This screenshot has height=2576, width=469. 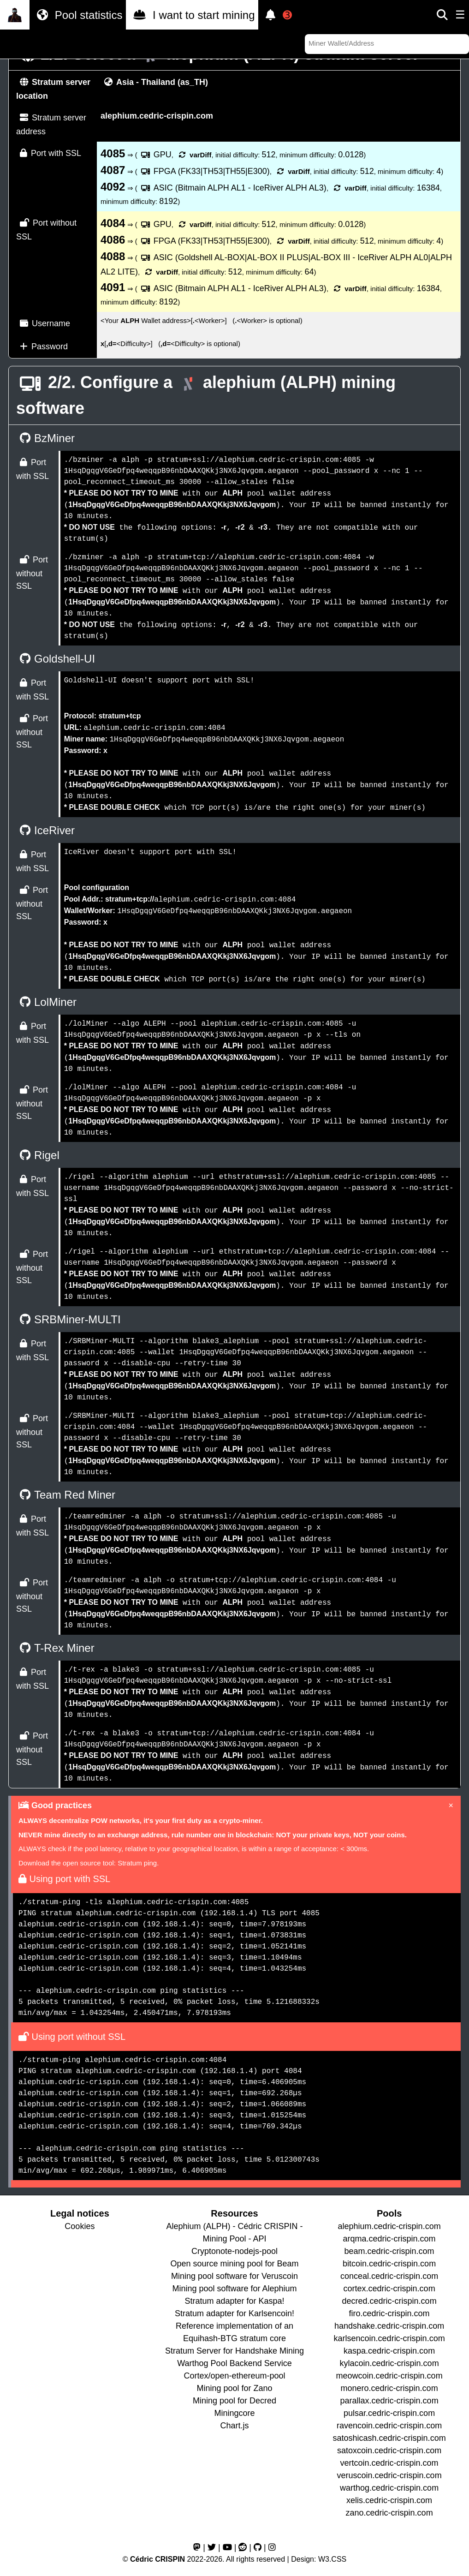 What do you see at coordinates (389, 2500) in the screenshot?
I see `xelis.cedric-crispin.com` at bounding box center [389, 2500].